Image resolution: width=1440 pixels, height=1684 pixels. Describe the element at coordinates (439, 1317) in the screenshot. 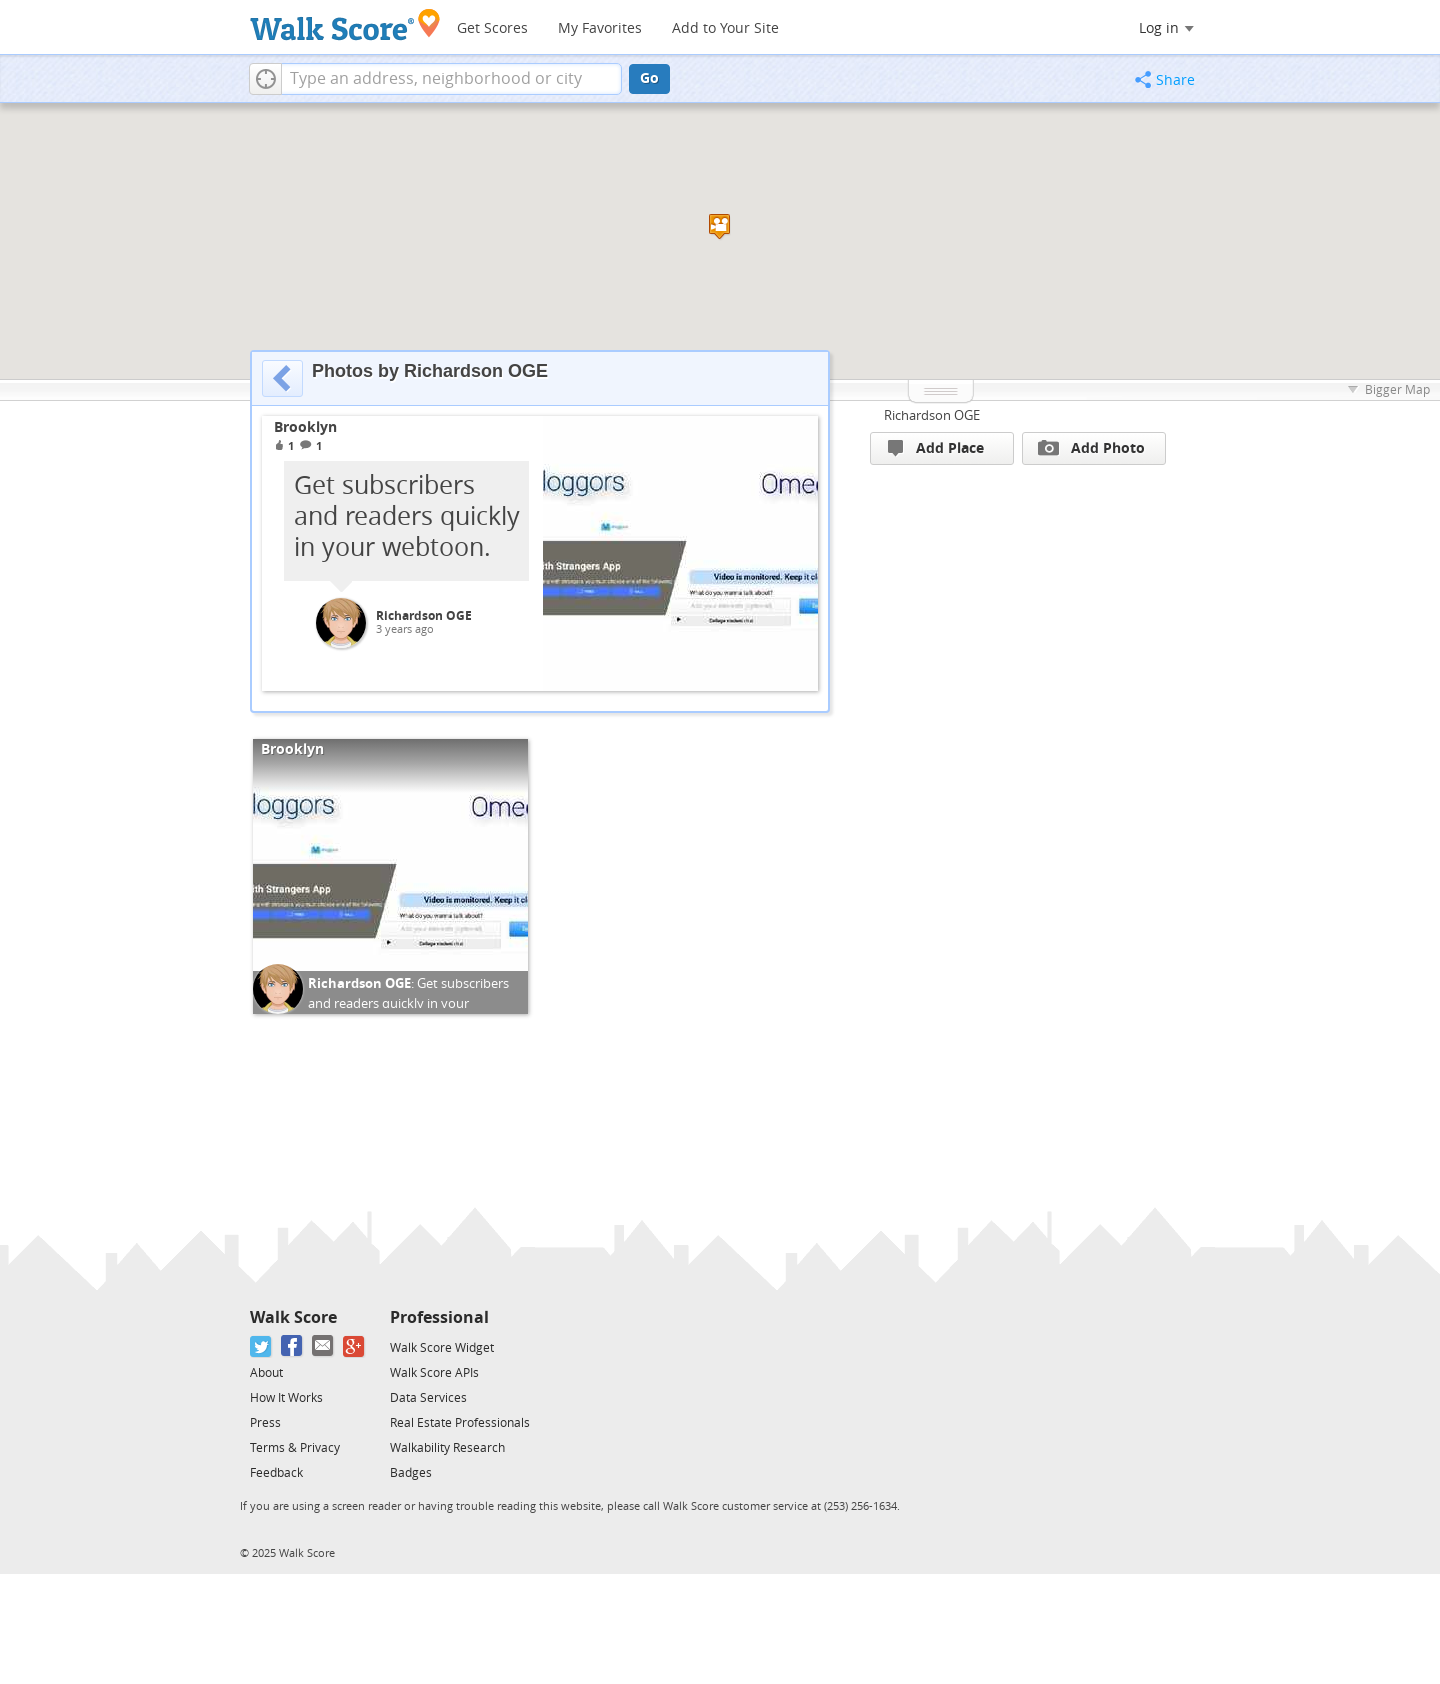

I see `Professional` at that location.